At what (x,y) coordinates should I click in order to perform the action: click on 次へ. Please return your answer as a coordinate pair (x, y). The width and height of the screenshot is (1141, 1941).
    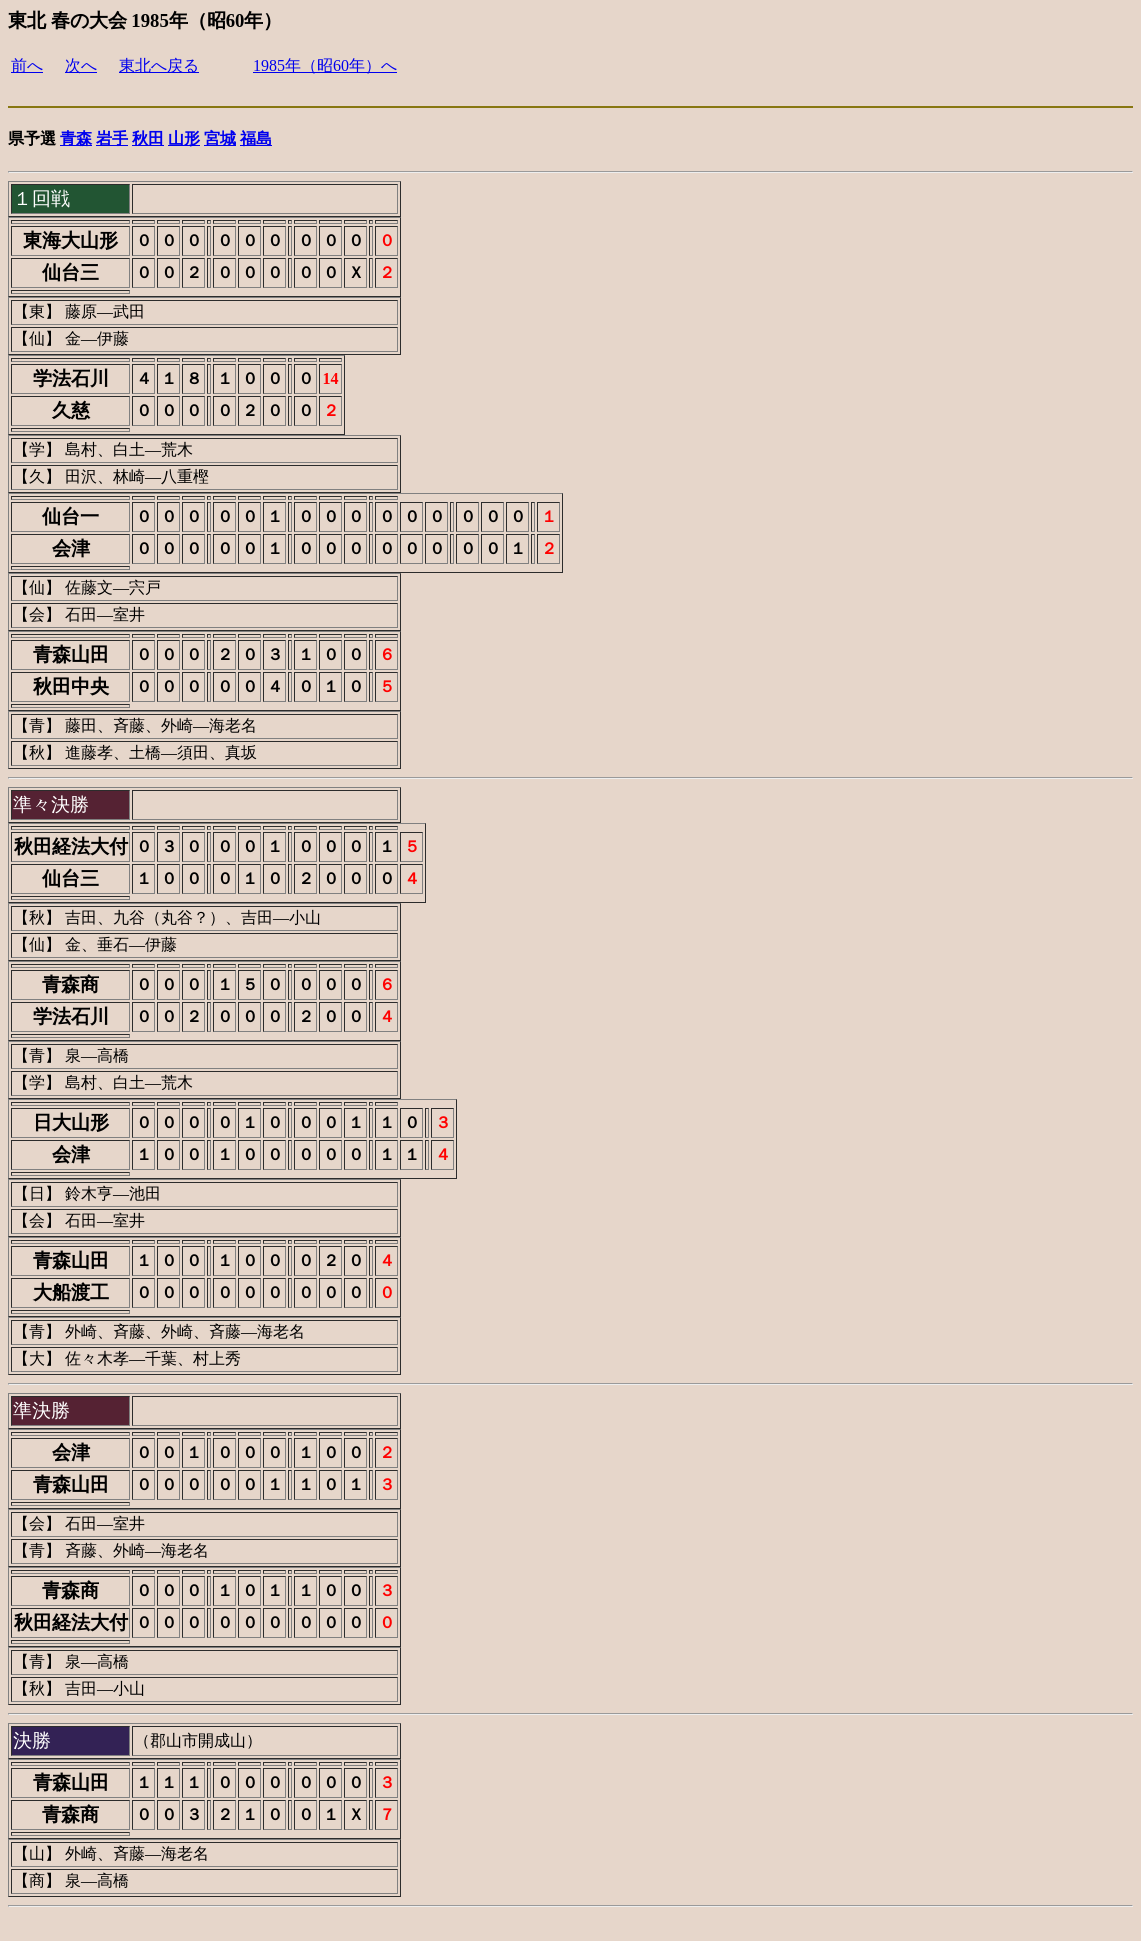
    Looking at the image, I should click on (81, 65).